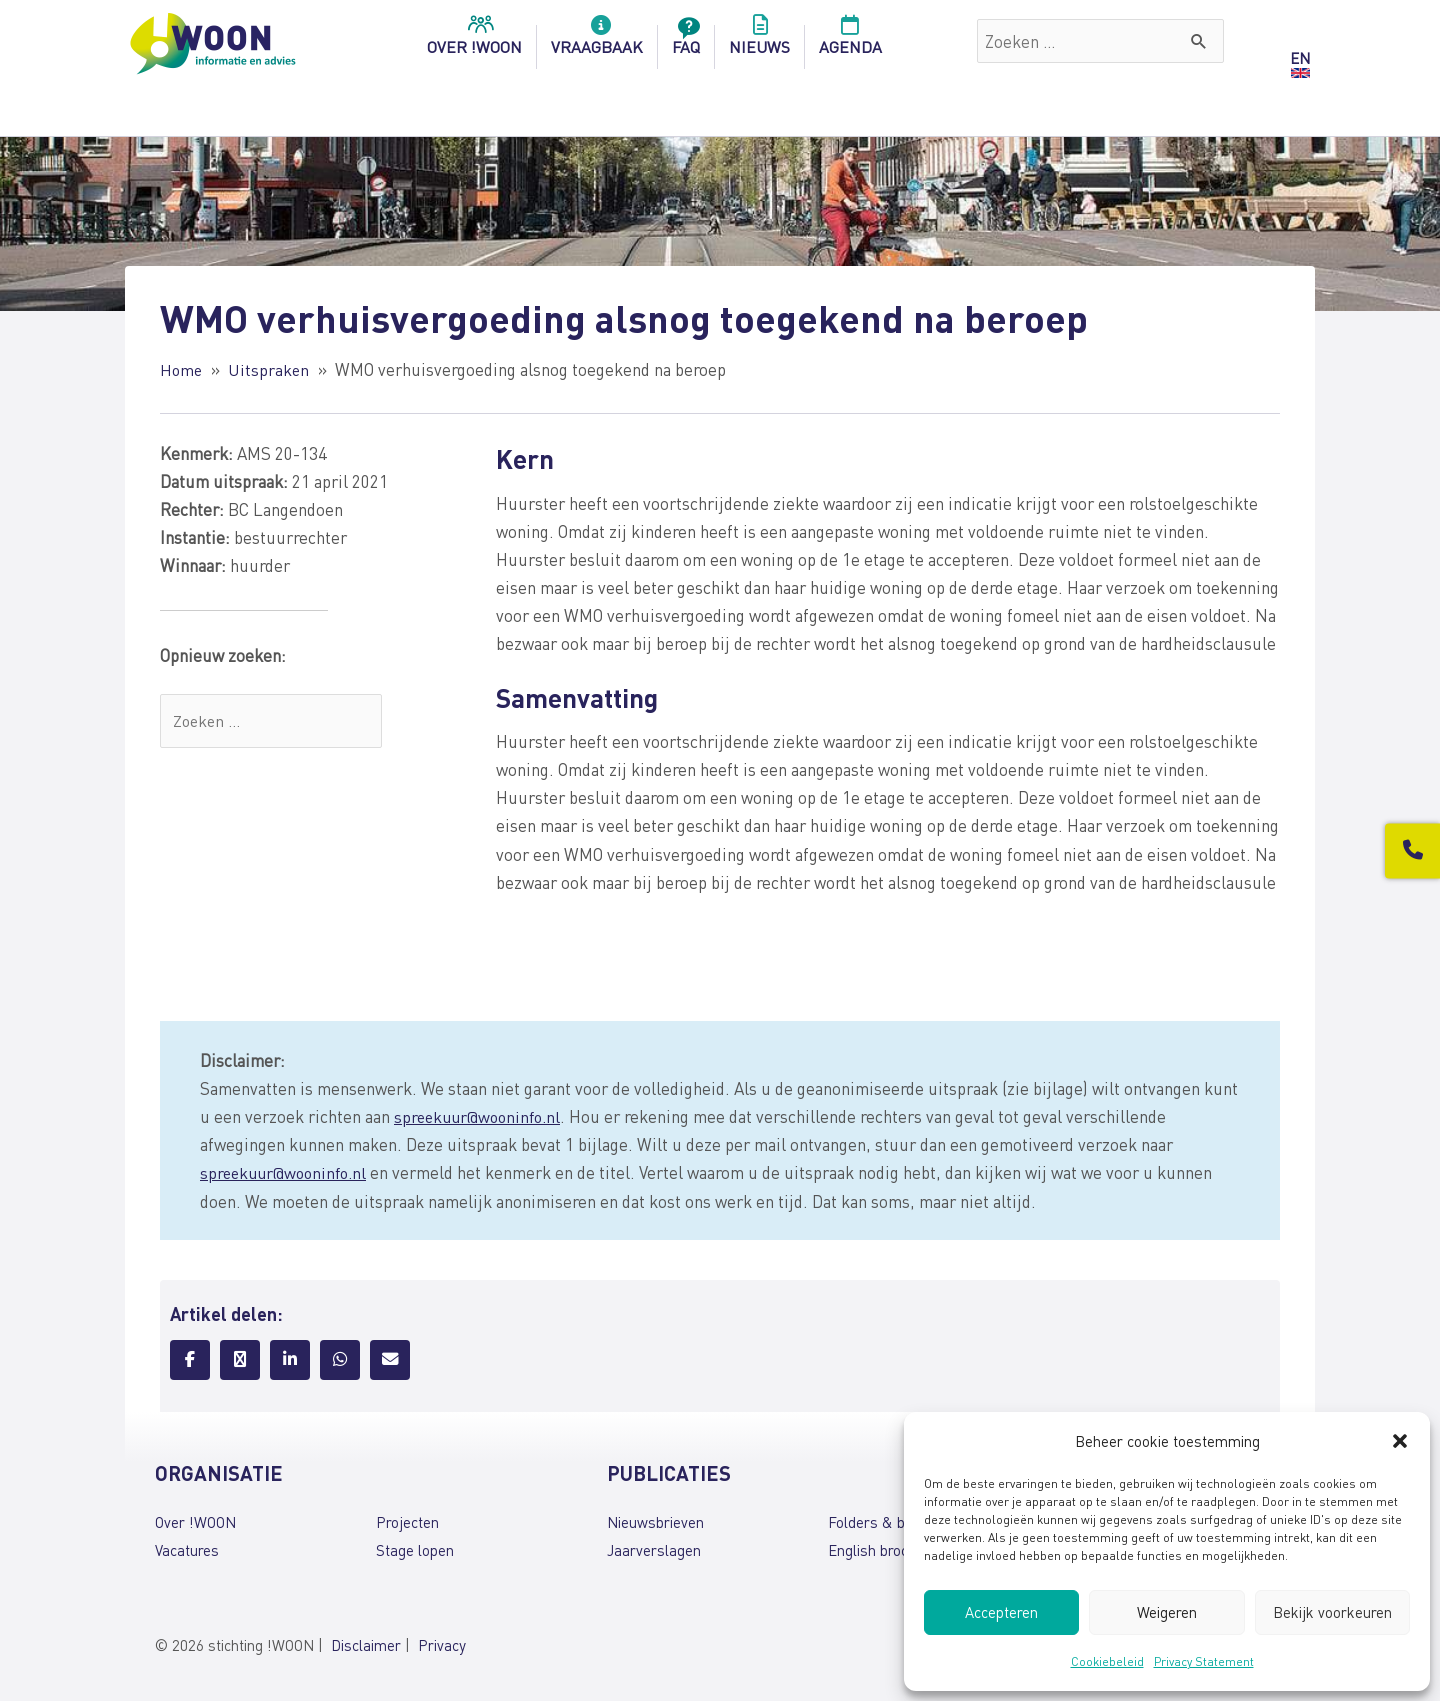  Describe the element at coordinates (850, 41) in the screenshot. I see `Agenda` at that location.